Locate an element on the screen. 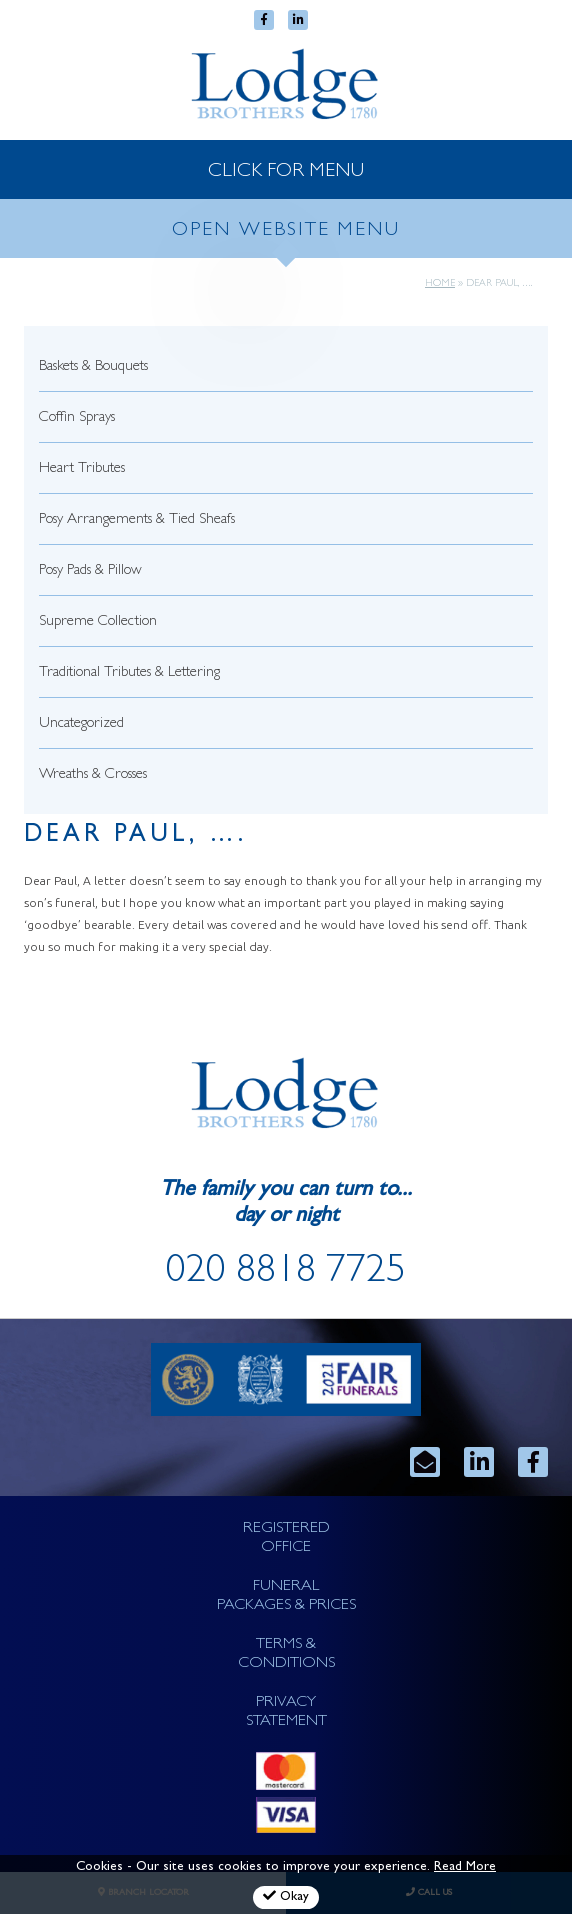  CLICK FOR MENU is located at coordinates (286, 172).